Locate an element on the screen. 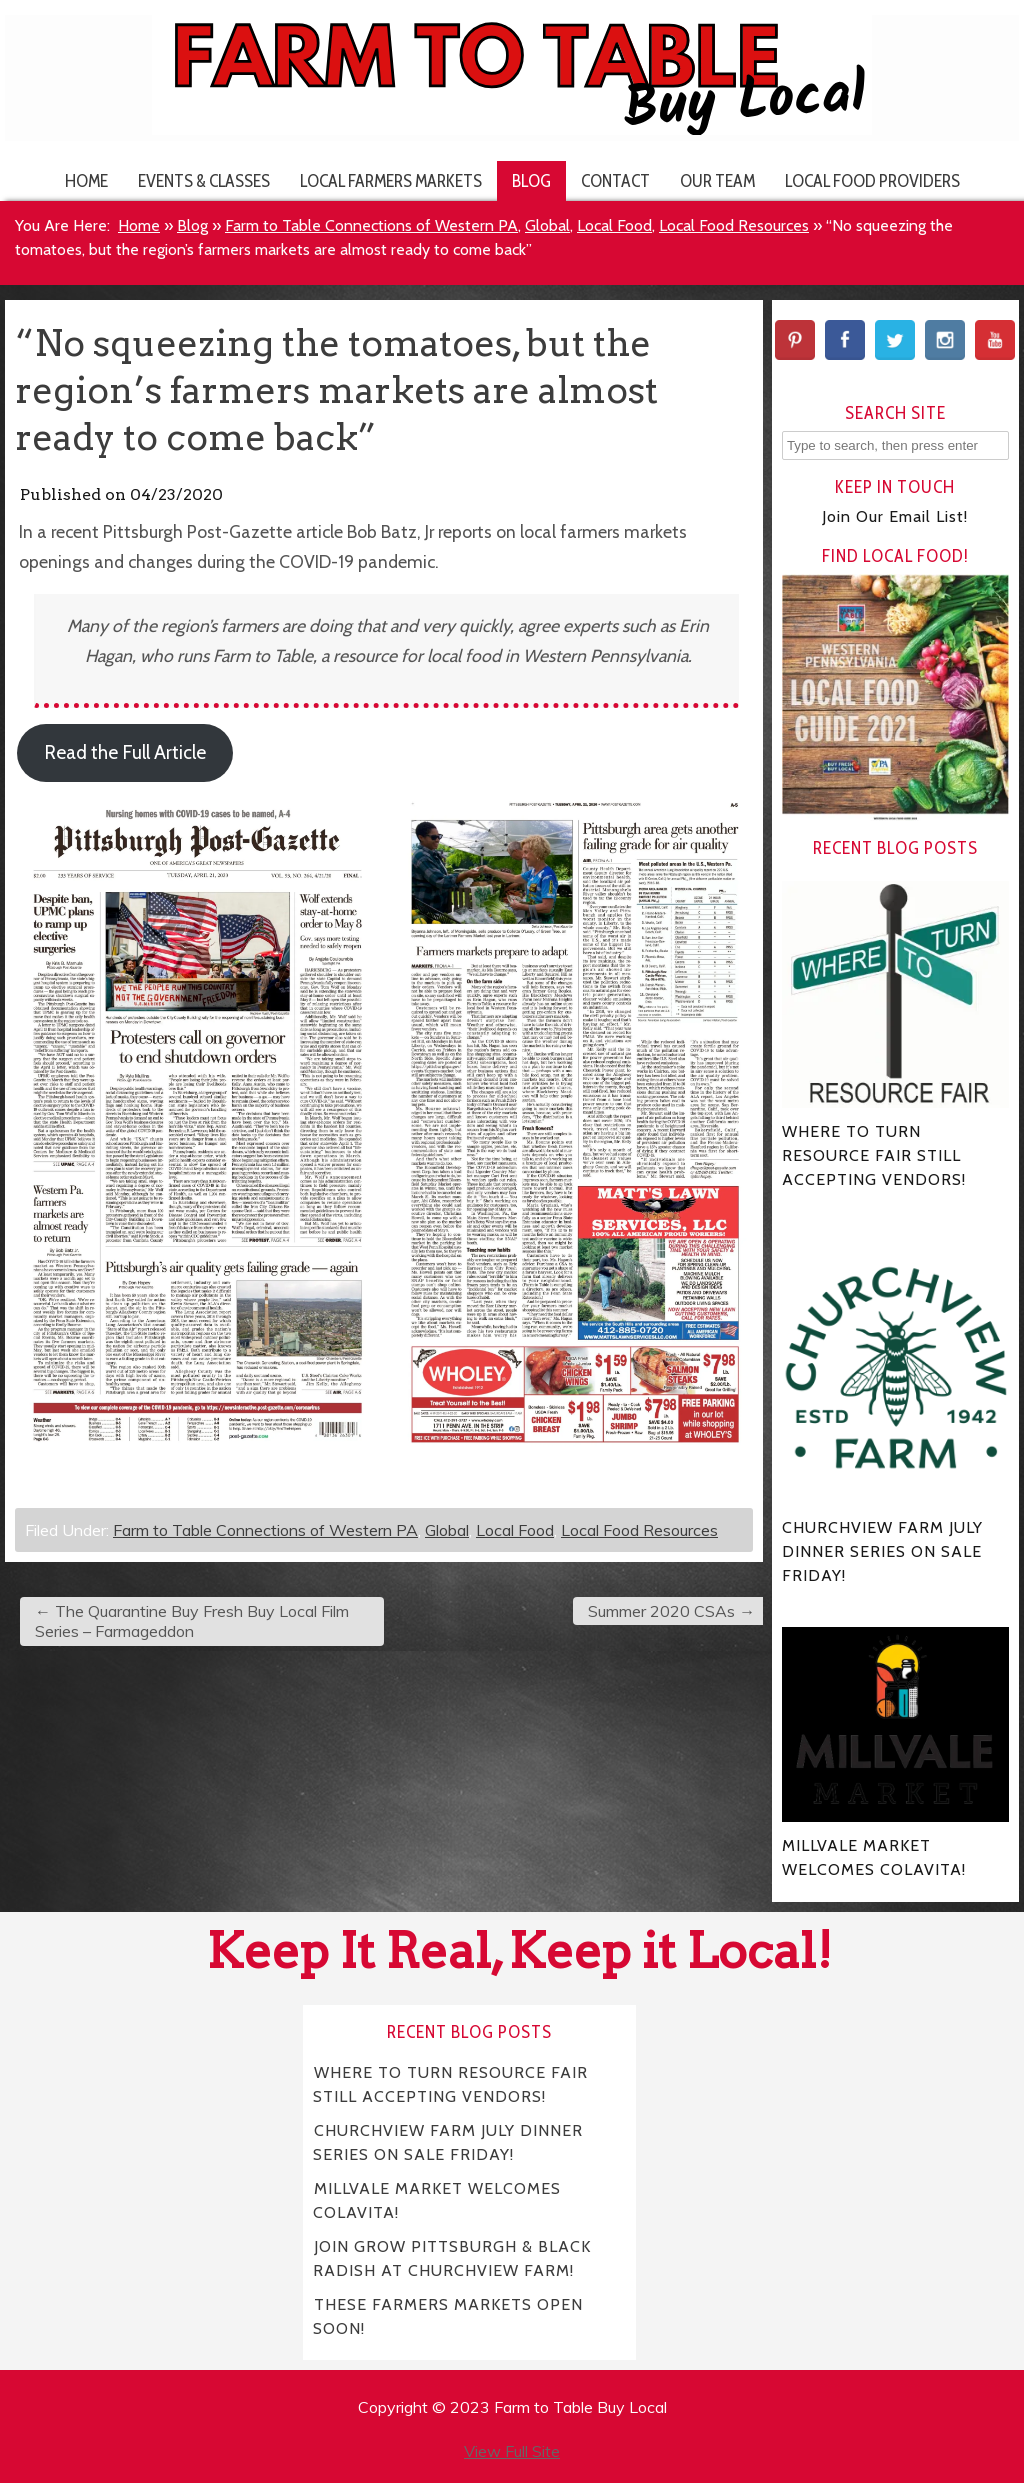  Global is located at coordinates (547, 225).